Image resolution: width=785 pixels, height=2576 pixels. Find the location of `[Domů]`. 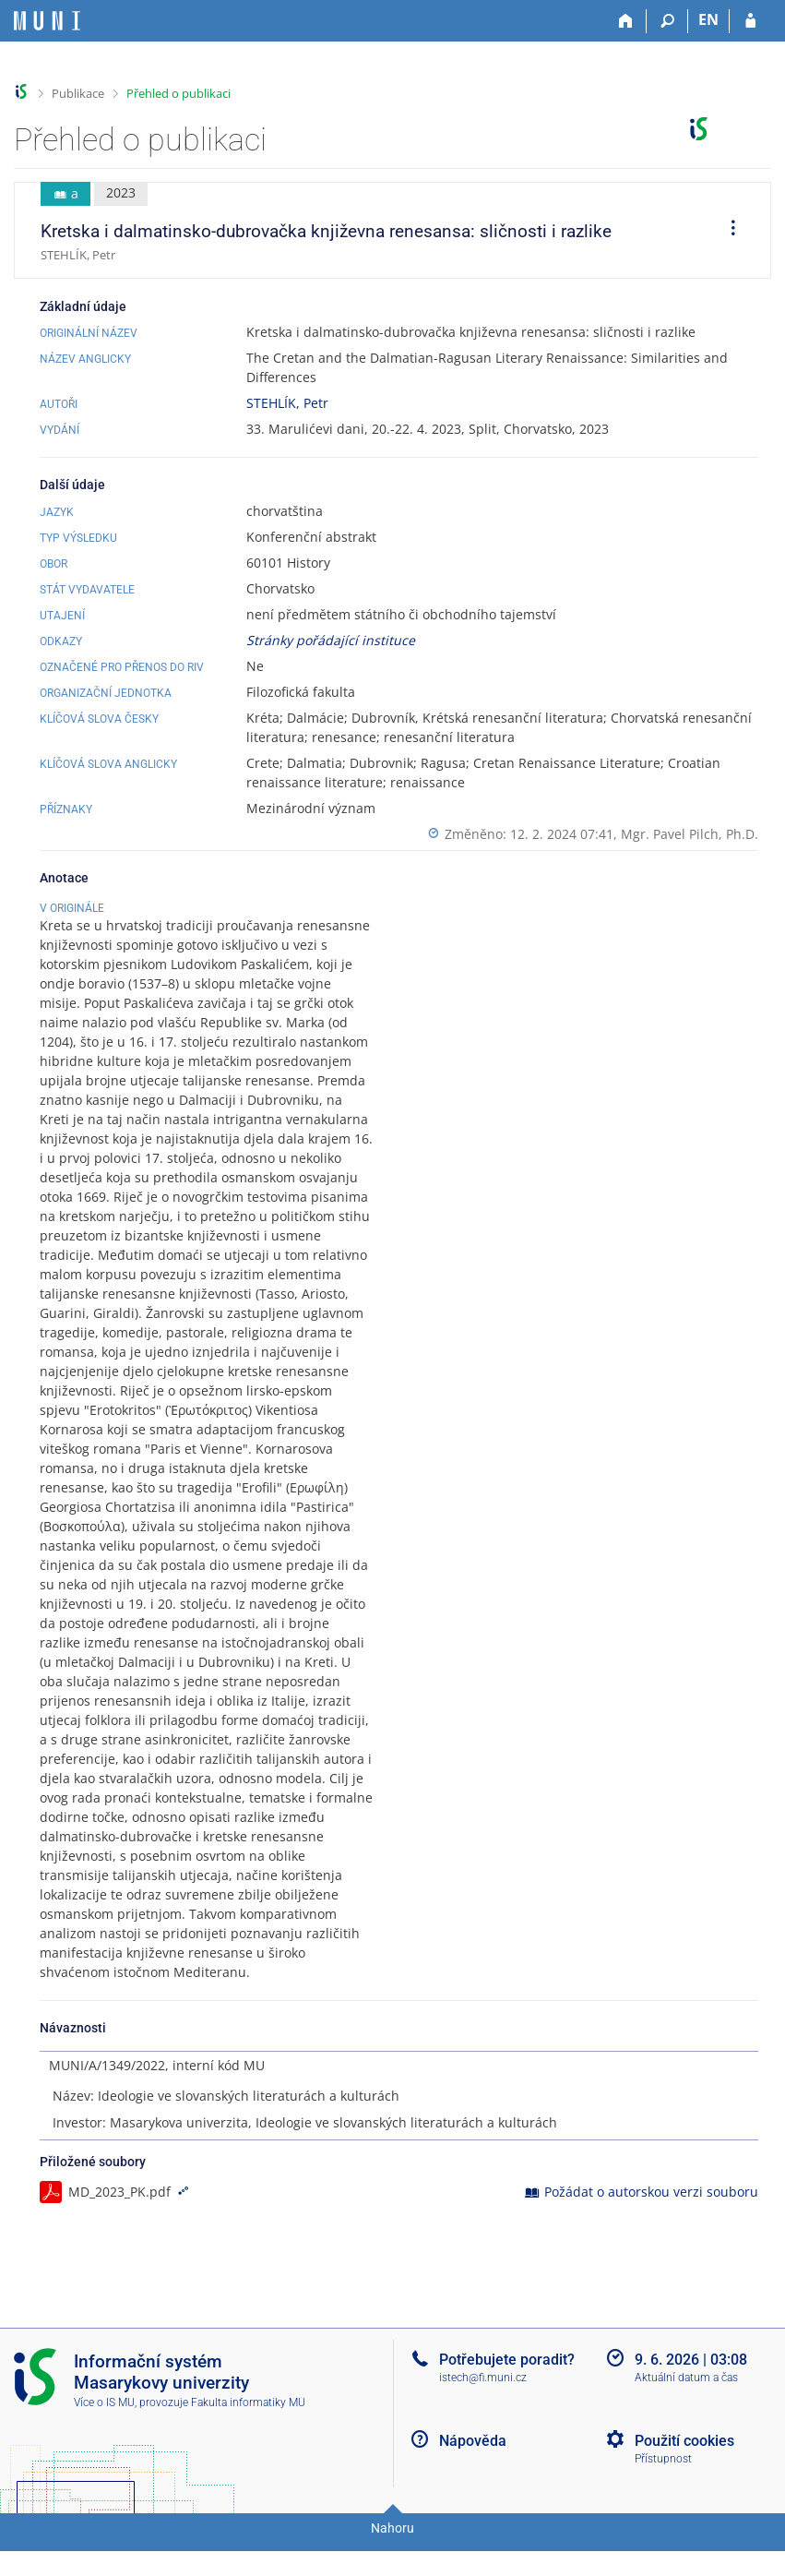

[Domů] is located at coordinates (626, 21).